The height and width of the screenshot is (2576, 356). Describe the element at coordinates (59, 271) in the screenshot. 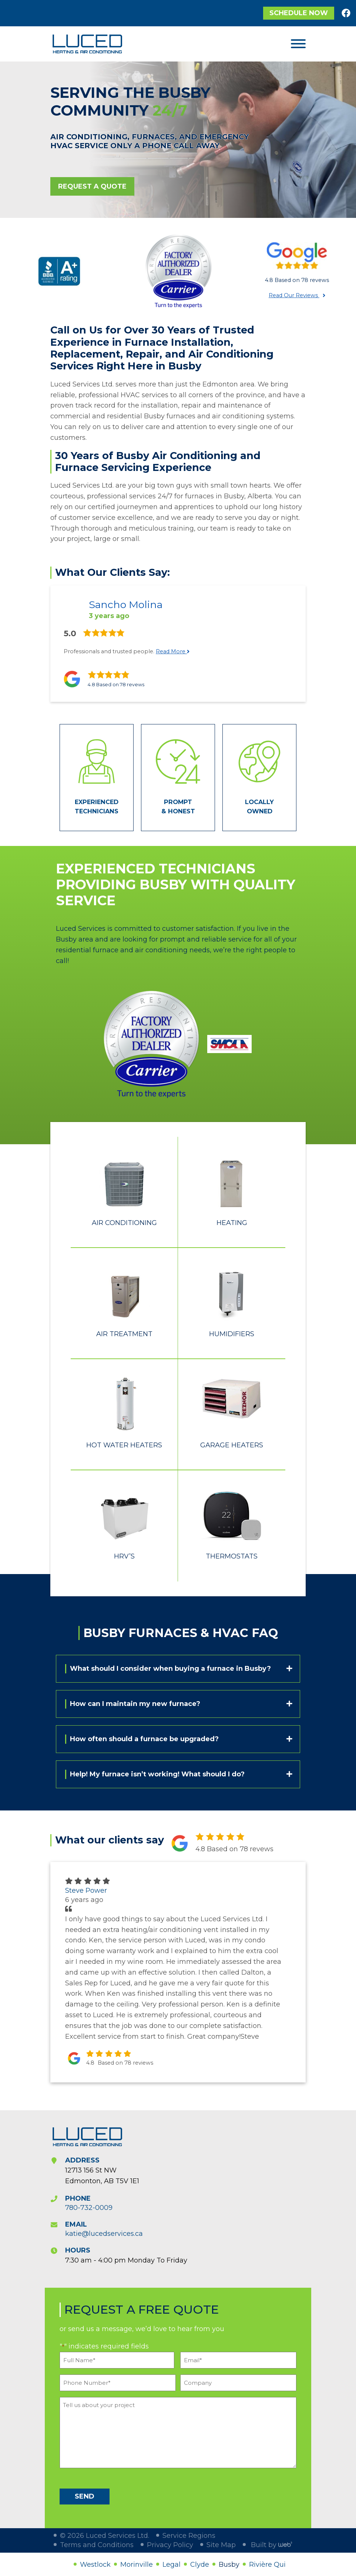

I see `[option]` at that location.